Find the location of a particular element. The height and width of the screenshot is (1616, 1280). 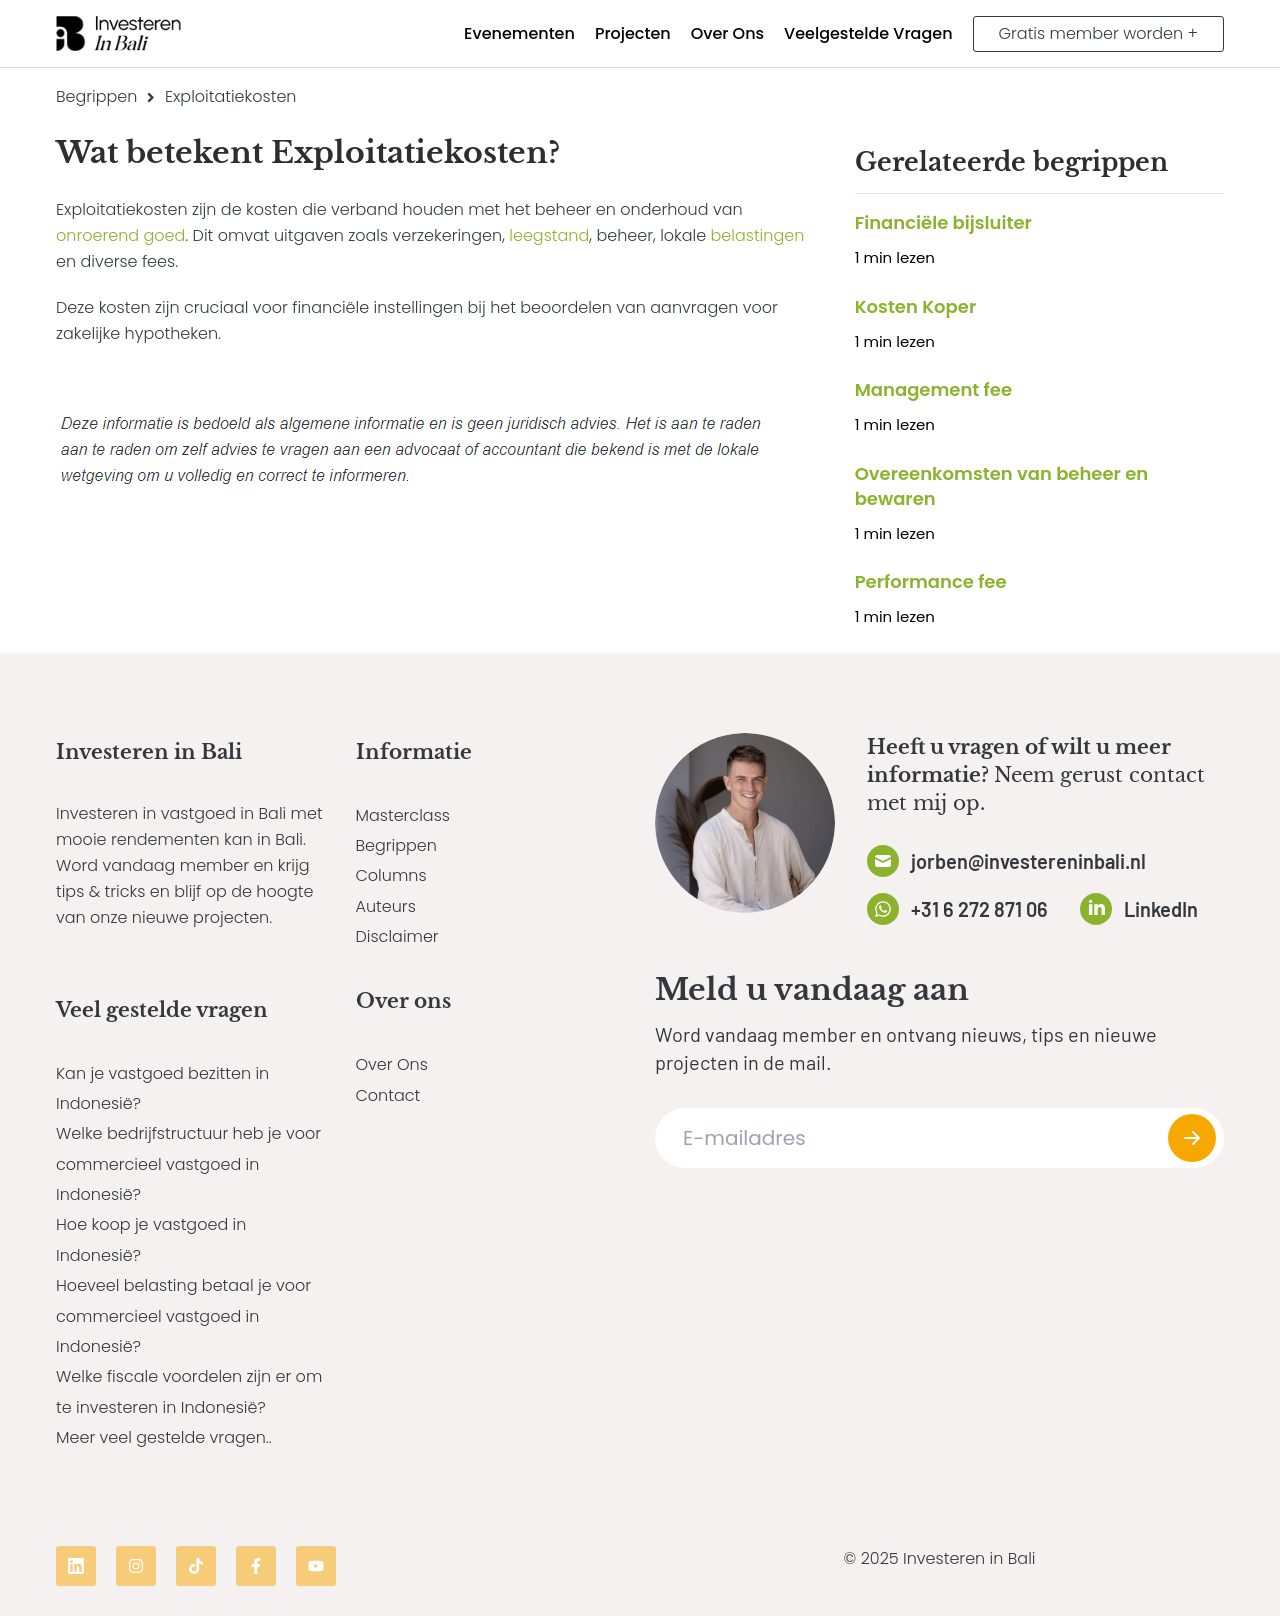

Welke bedrijfstructuur heb je voor commercieel vastgoed in Indonesië? is located at coordinates (188, 1164).